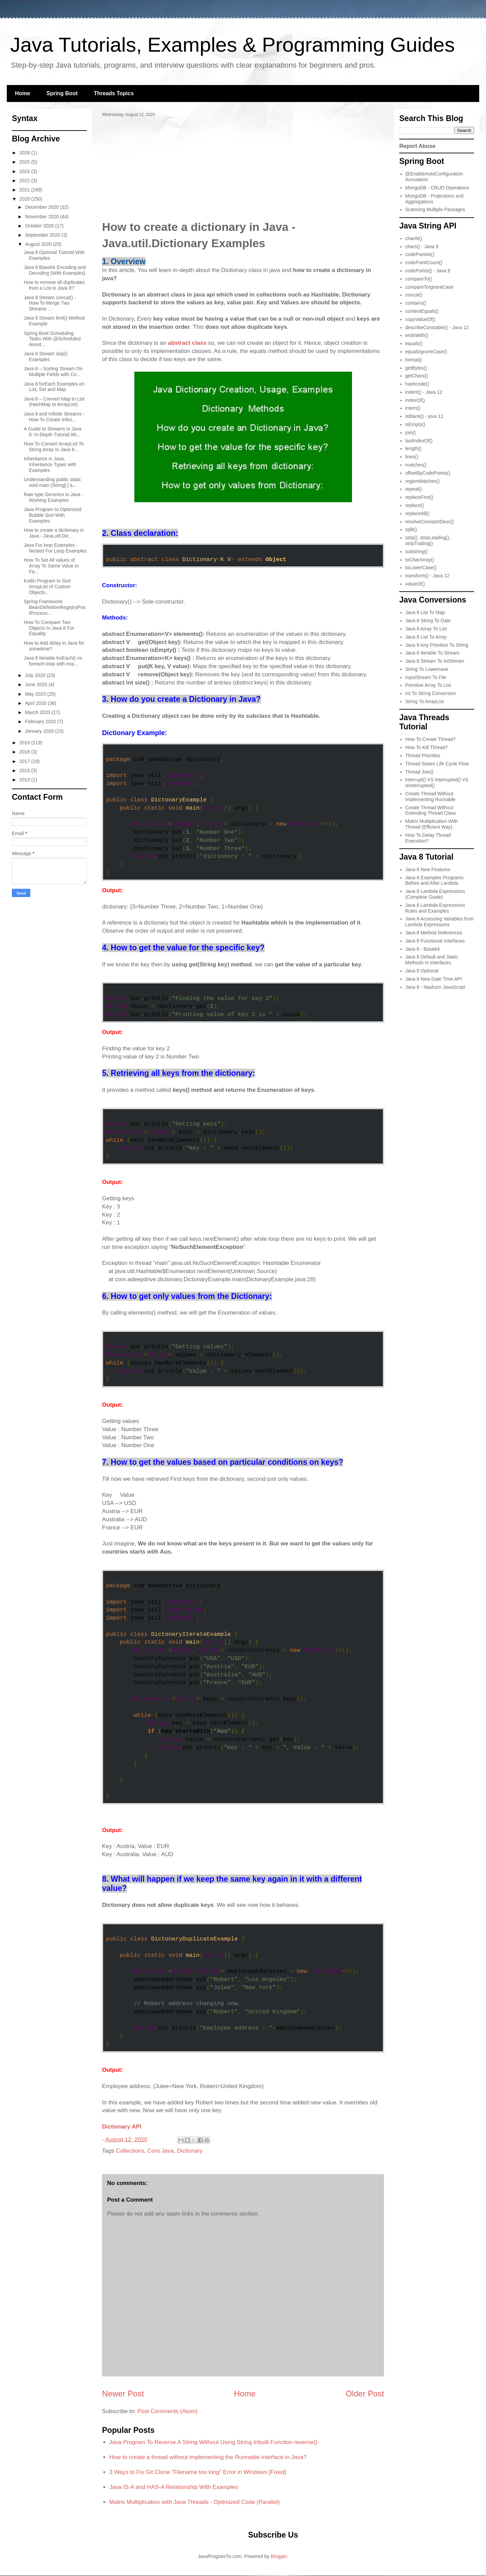  What do you see at coordinates (36, 703) in the screenshot?
I see `April 2020` at bounding box center [36, 703].